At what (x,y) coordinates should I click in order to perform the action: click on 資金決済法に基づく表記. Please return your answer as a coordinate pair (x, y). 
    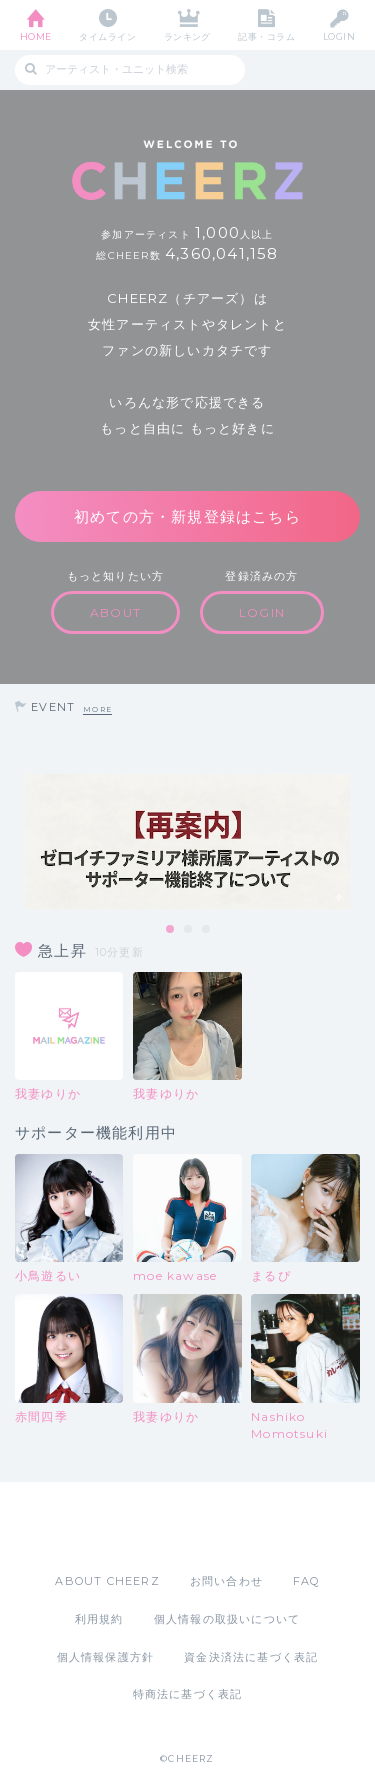
    Looking at the image, I should click on (251, 1657).